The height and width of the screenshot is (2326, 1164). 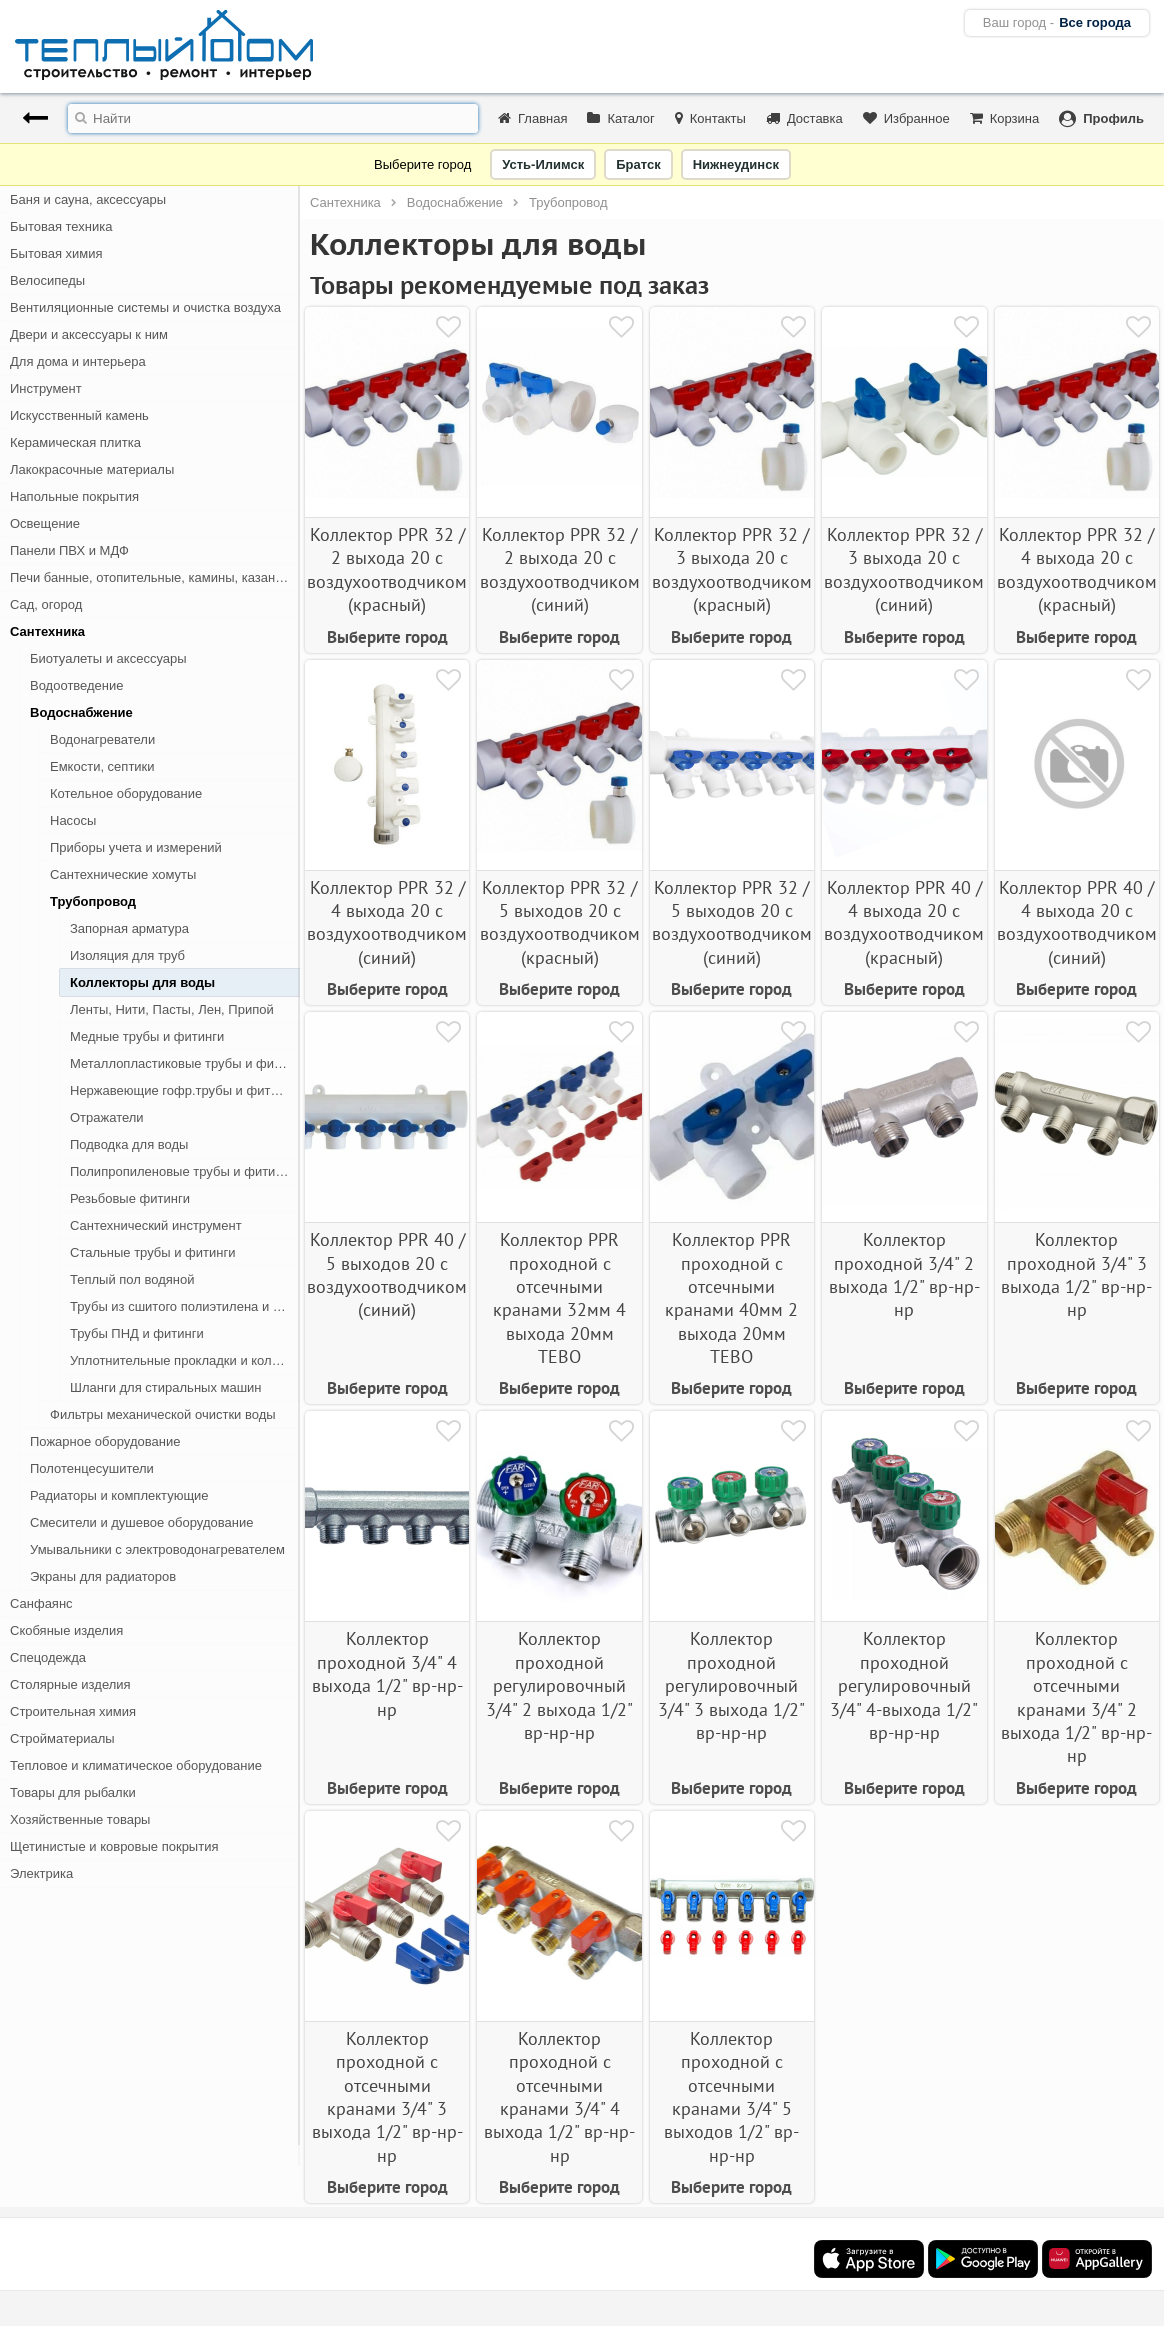 What do you see at coordinates (45, 523) in the screenshot?
I see `Освещение` at bounding box center [45, 523].